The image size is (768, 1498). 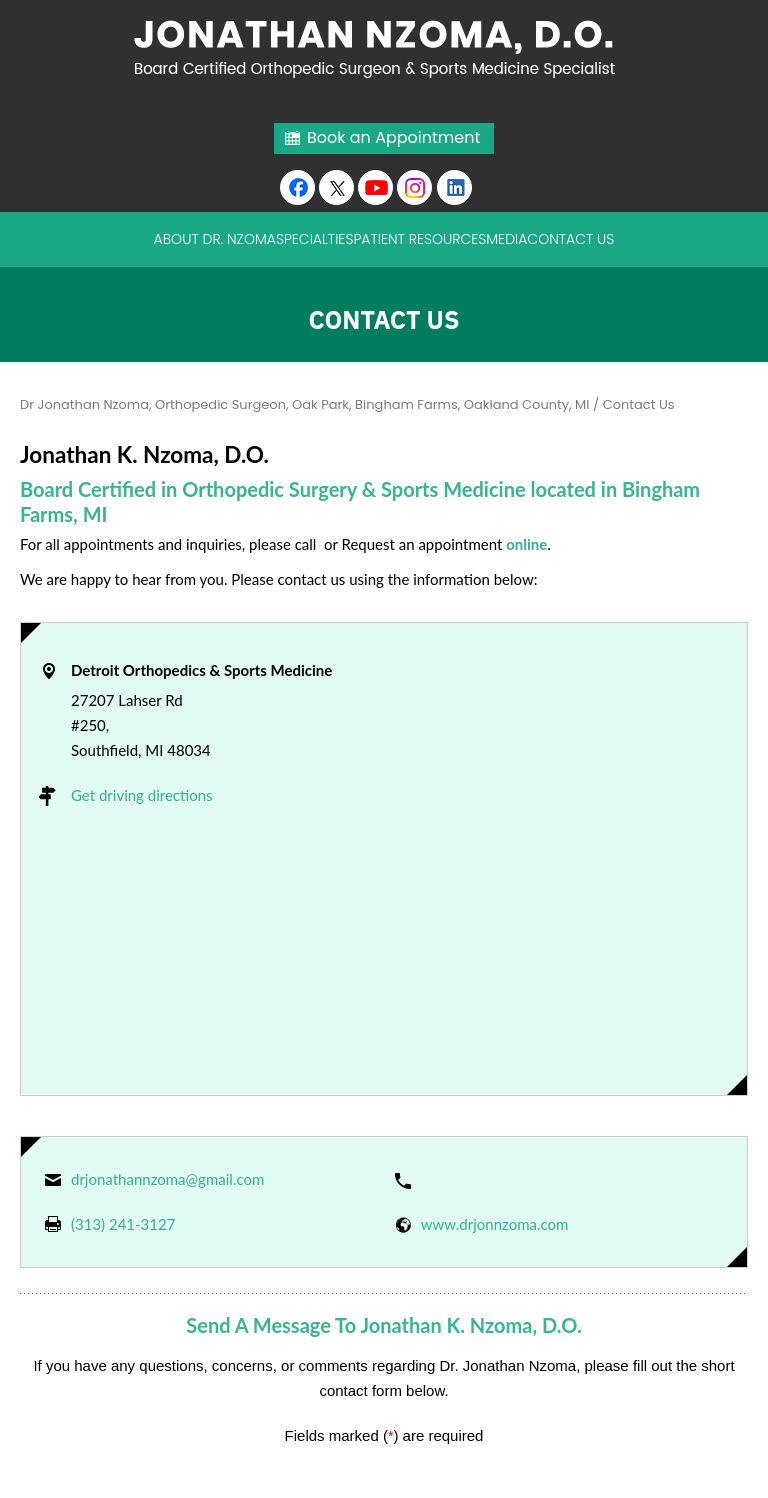 I want to click on Book an Appointment, so click(x=393, y=137).